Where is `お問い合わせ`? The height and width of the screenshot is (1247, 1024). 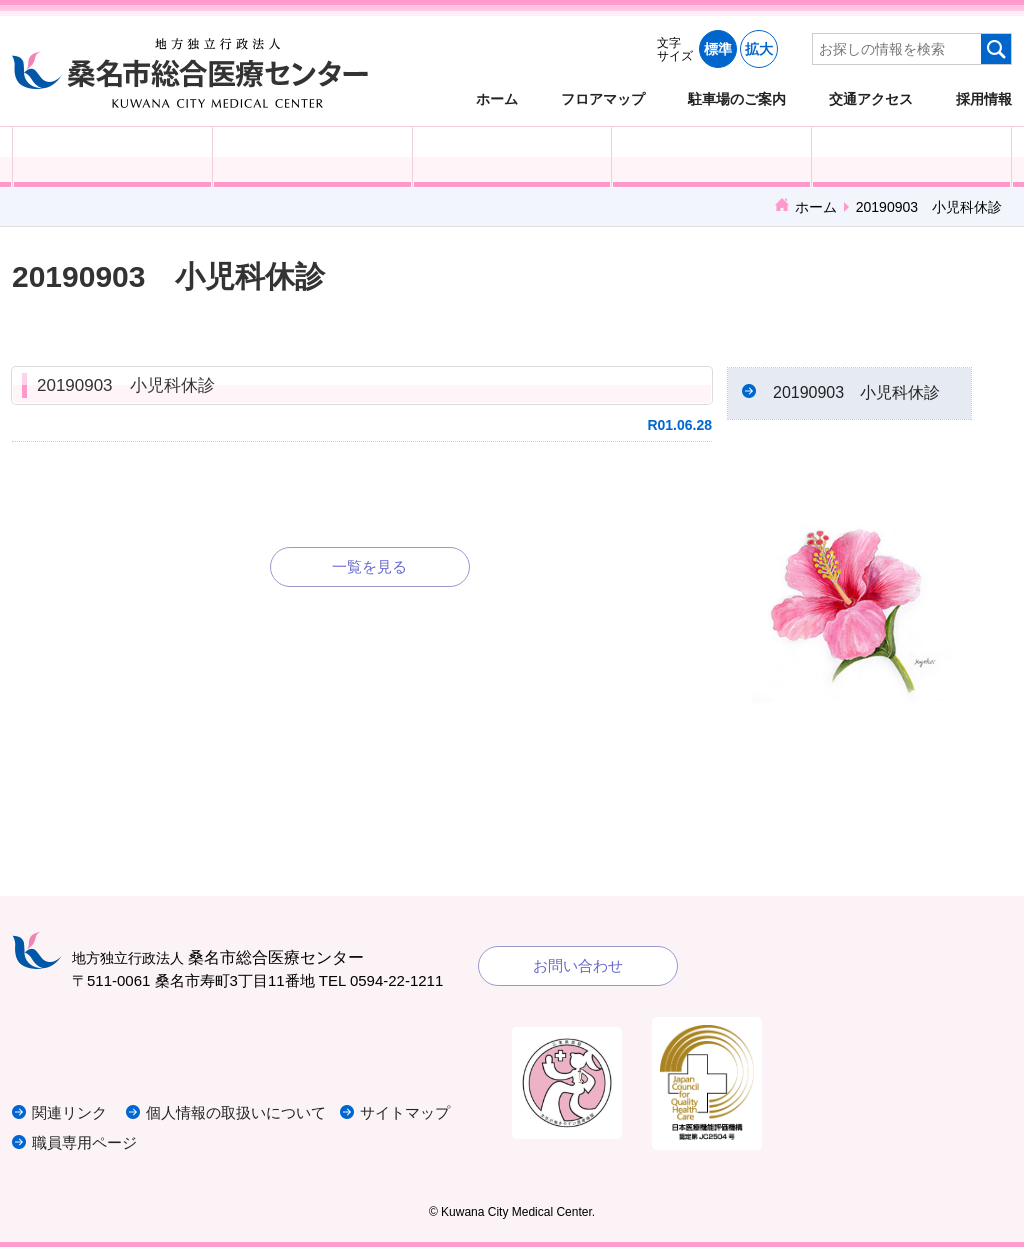 お問い合わせ is located at coordinates (578, 965).